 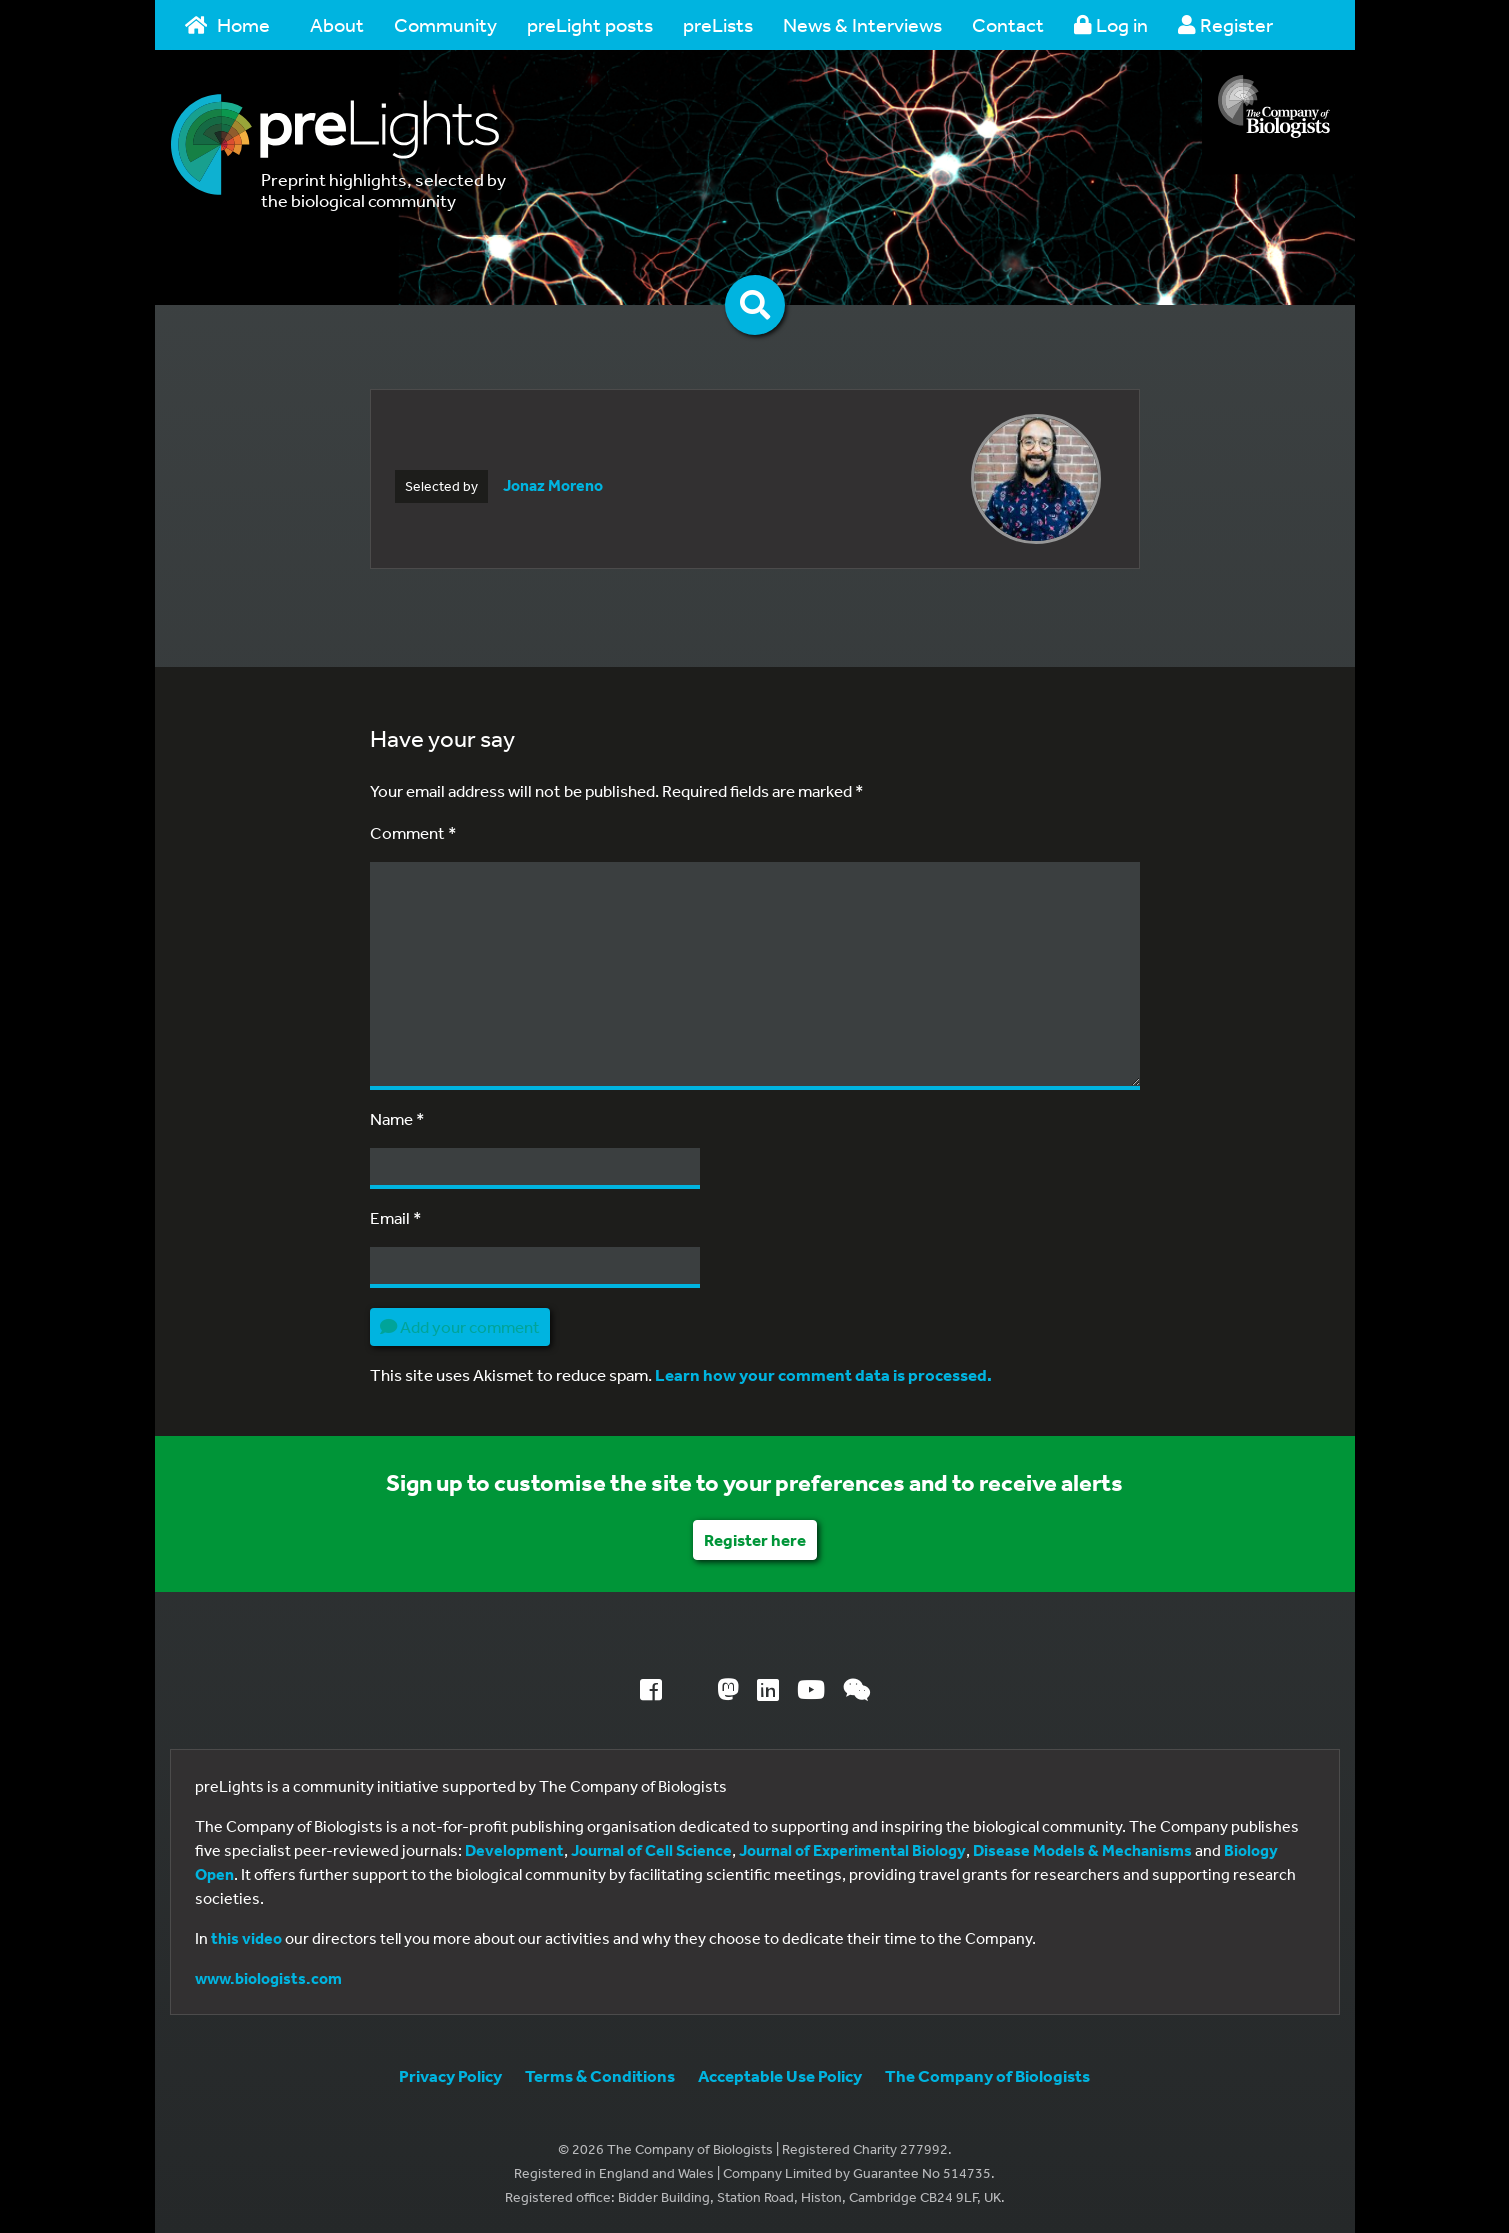 I want to click on Comment *, so click(x=413, y=832).